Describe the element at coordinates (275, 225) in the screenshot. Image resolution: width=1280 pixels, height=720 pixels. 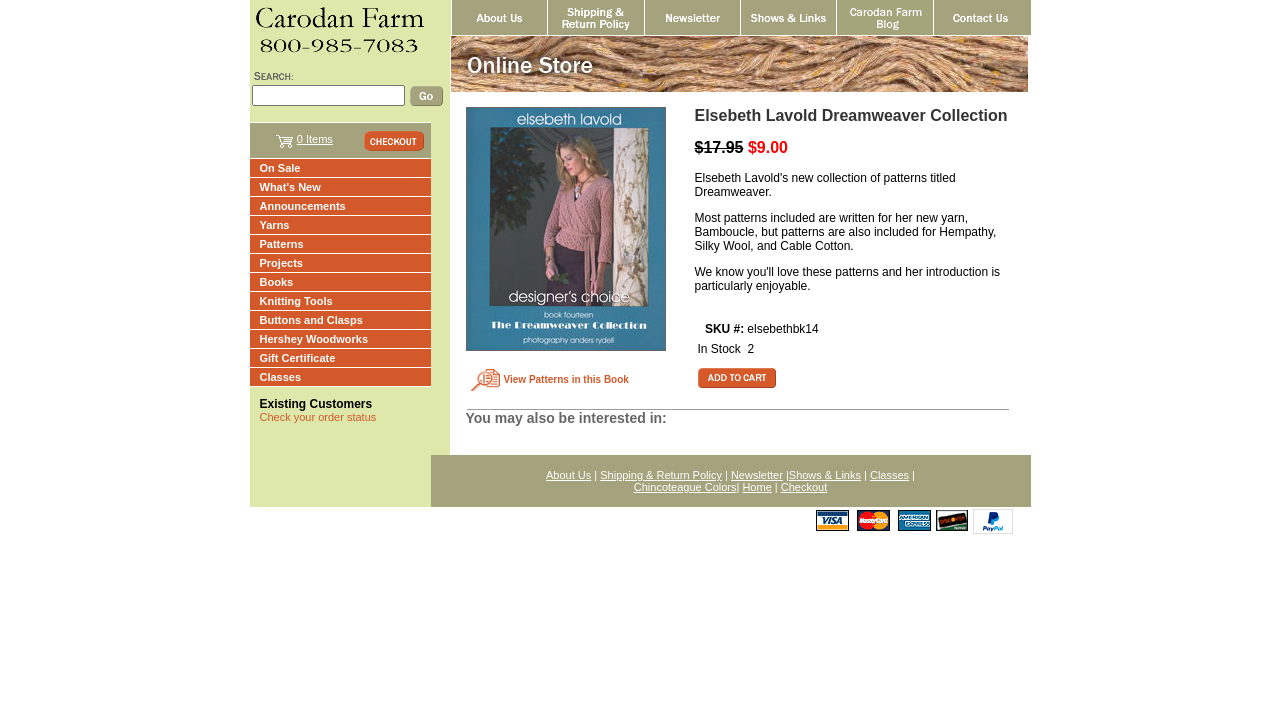
I see `Yarns` at that location.